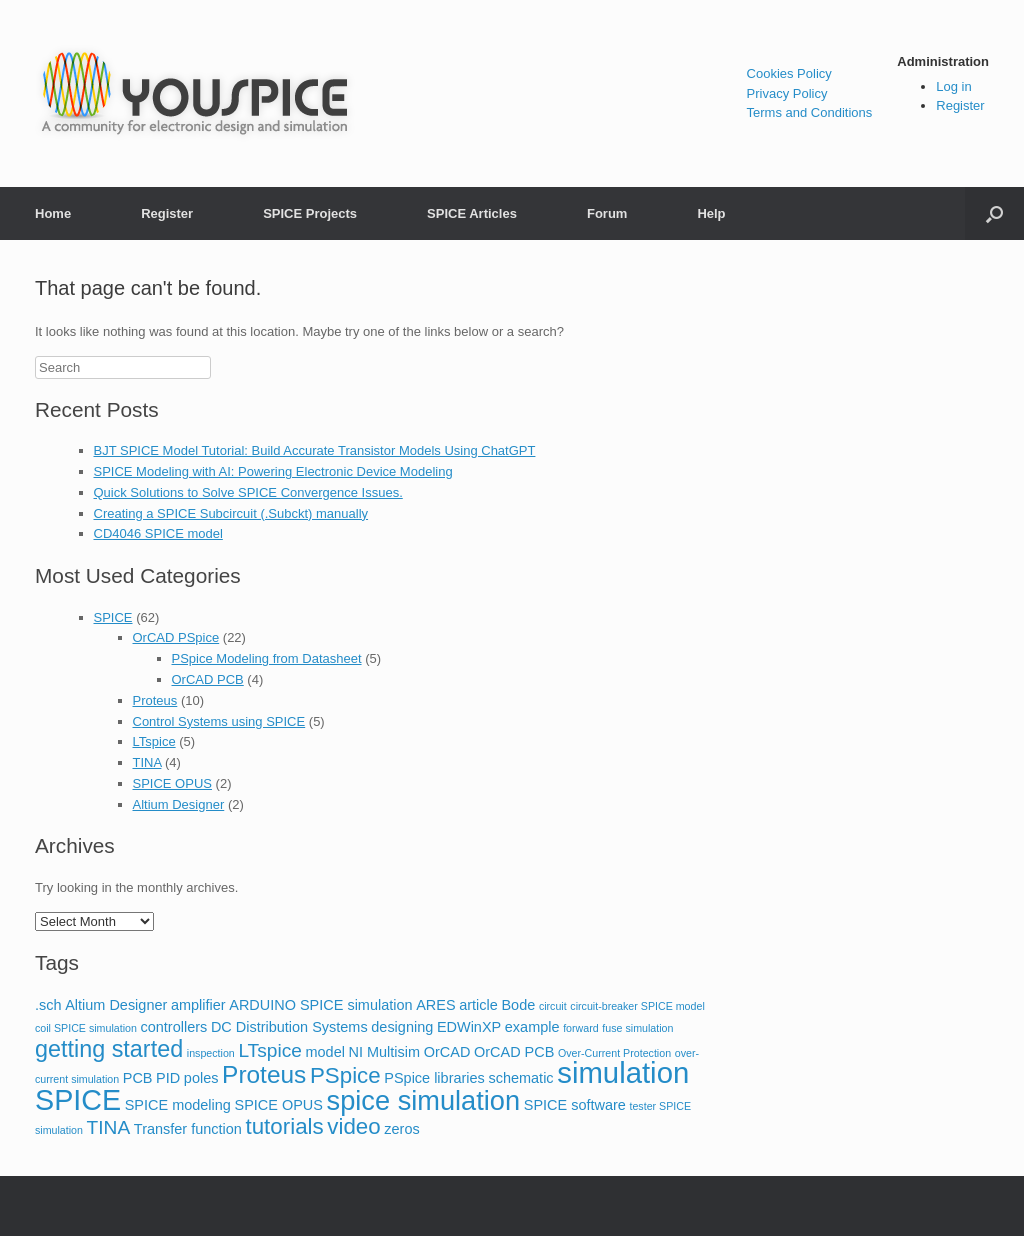  What do you see at coordinates (581, 1028) in the screenshot?
I see `forward [forward (1 item)]` at bounding box center [581, 1028].